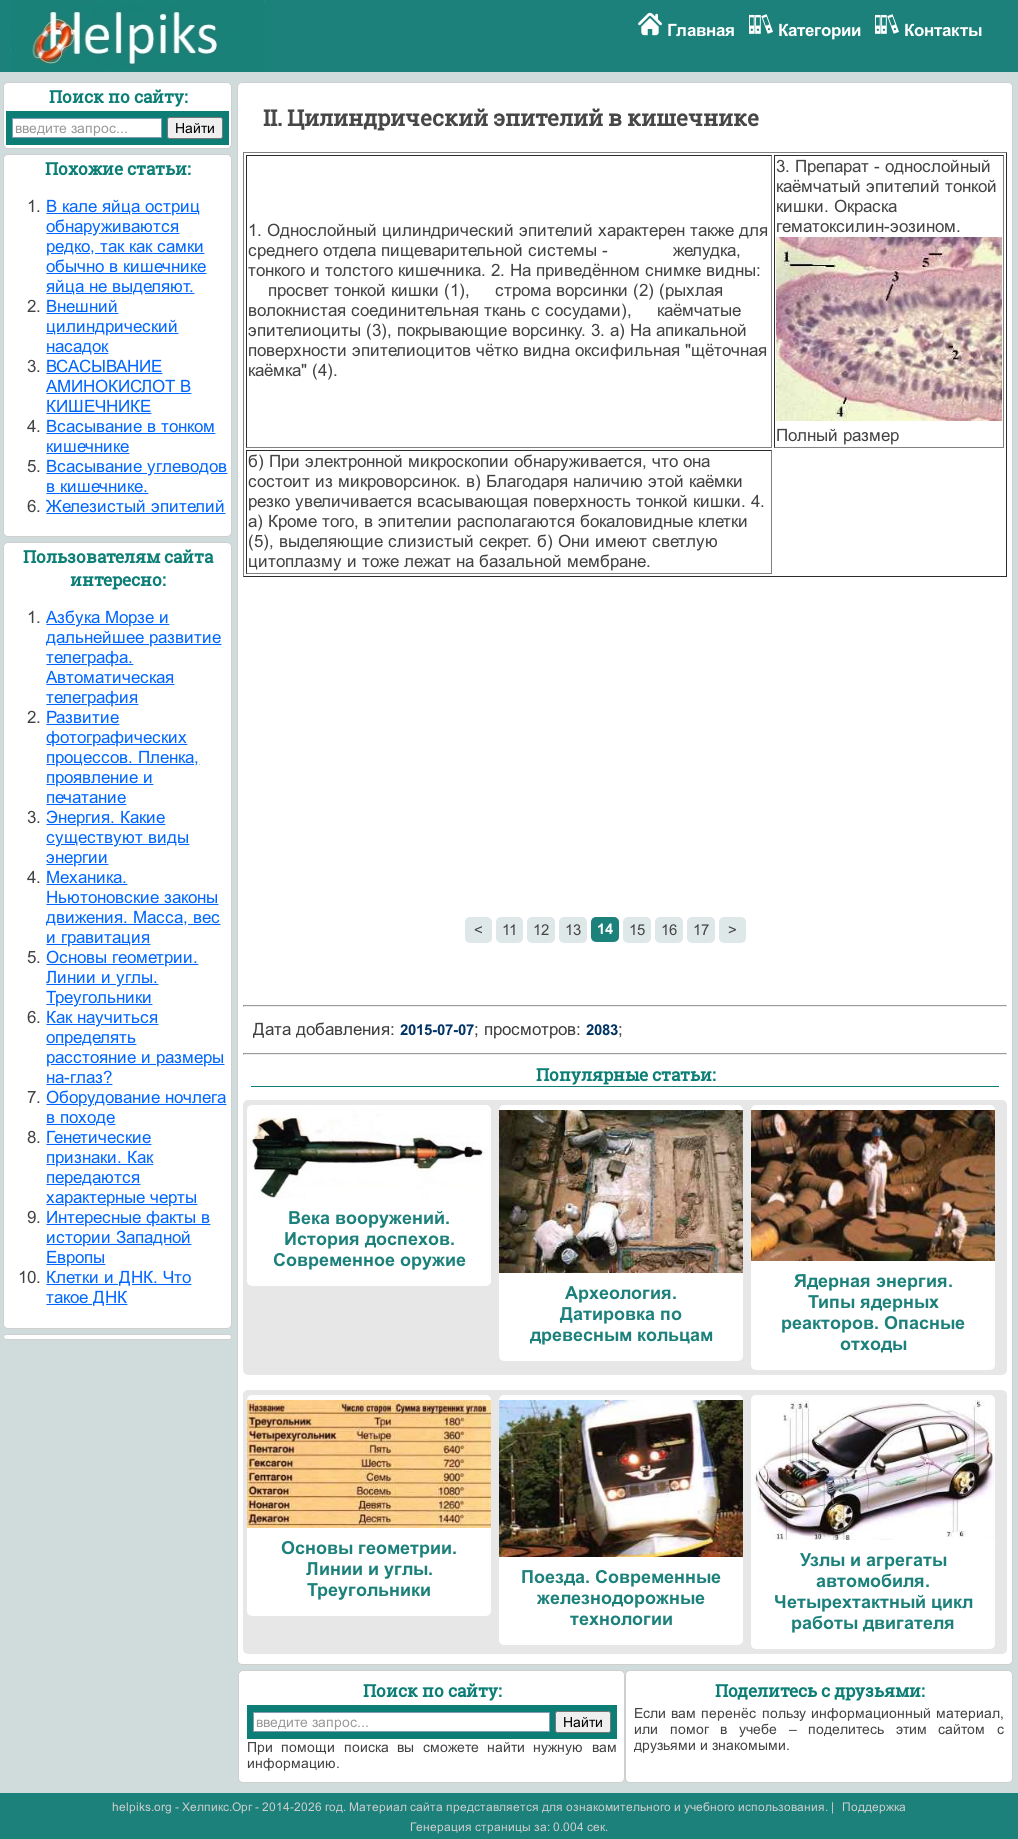 The width and height of the screenshot is (1018, 1839). What do you see at coordinates (112, 326) in the screenshot?
I see `Внешний цилиндрический насадок` at bounding box center [112, 326].